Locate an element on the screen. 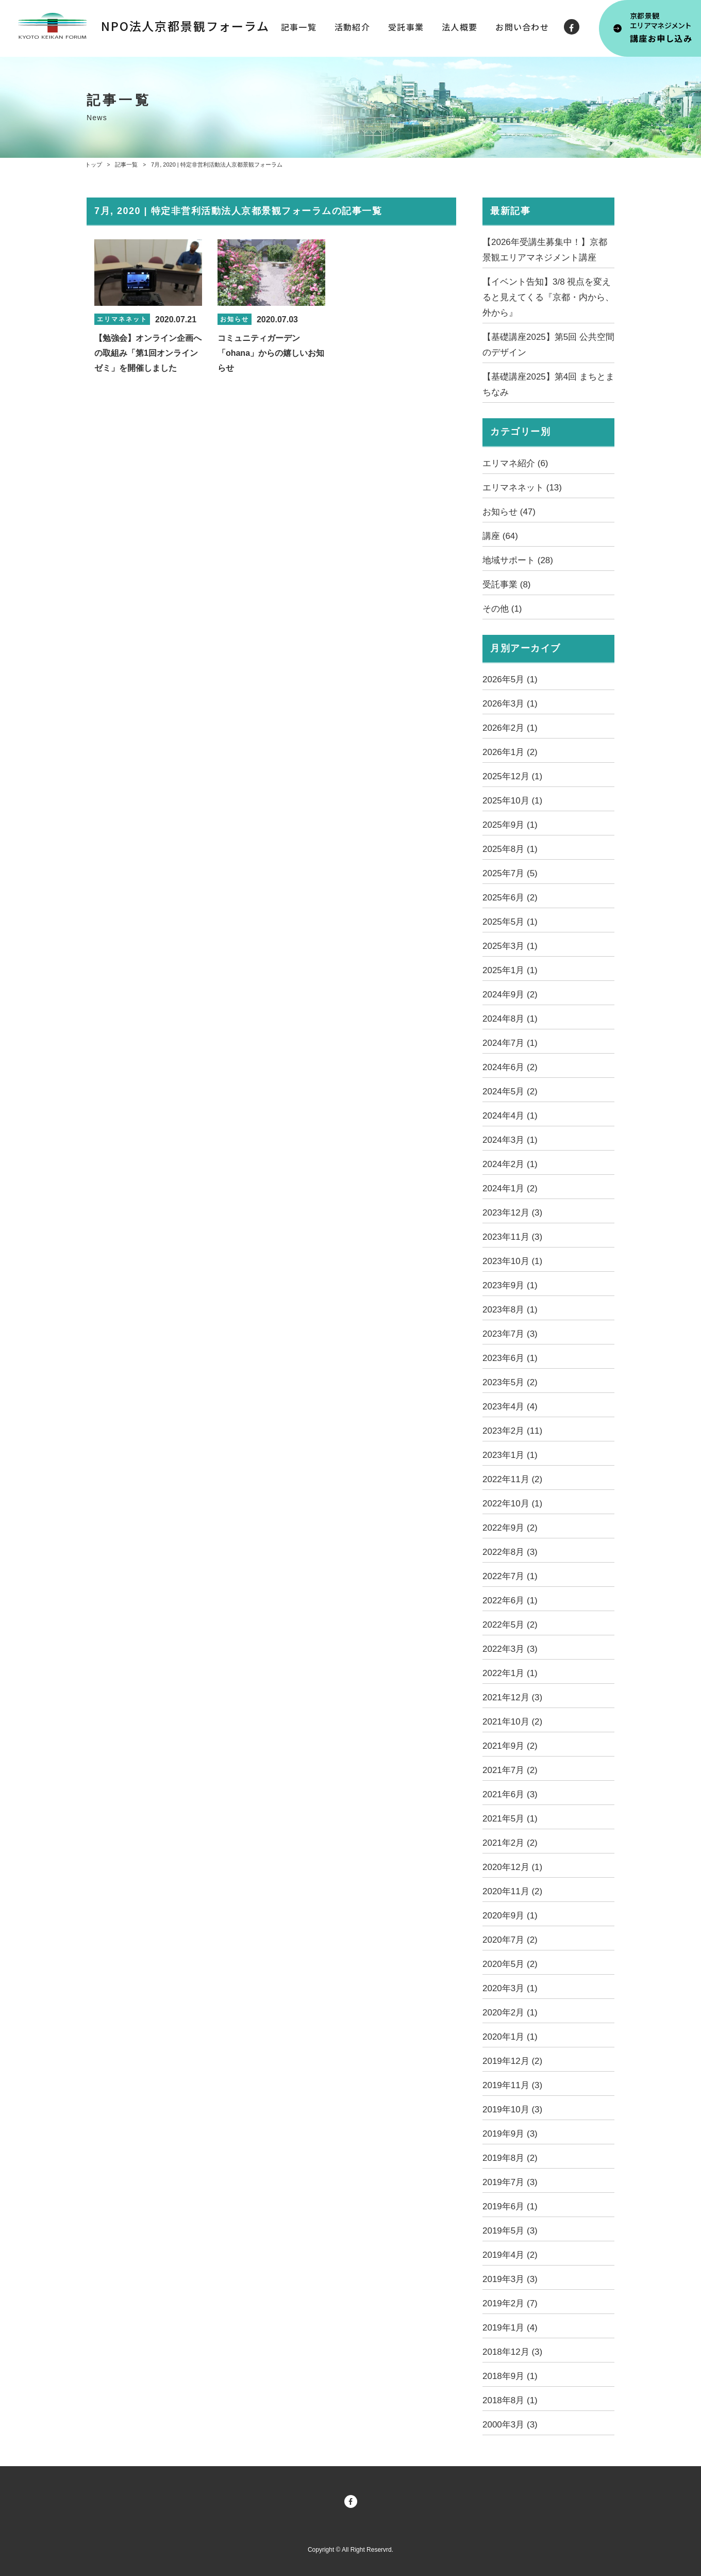 This screenshot has height=2576, width=701. 2019年6月 (1) is located at coordinates (510, 2206).